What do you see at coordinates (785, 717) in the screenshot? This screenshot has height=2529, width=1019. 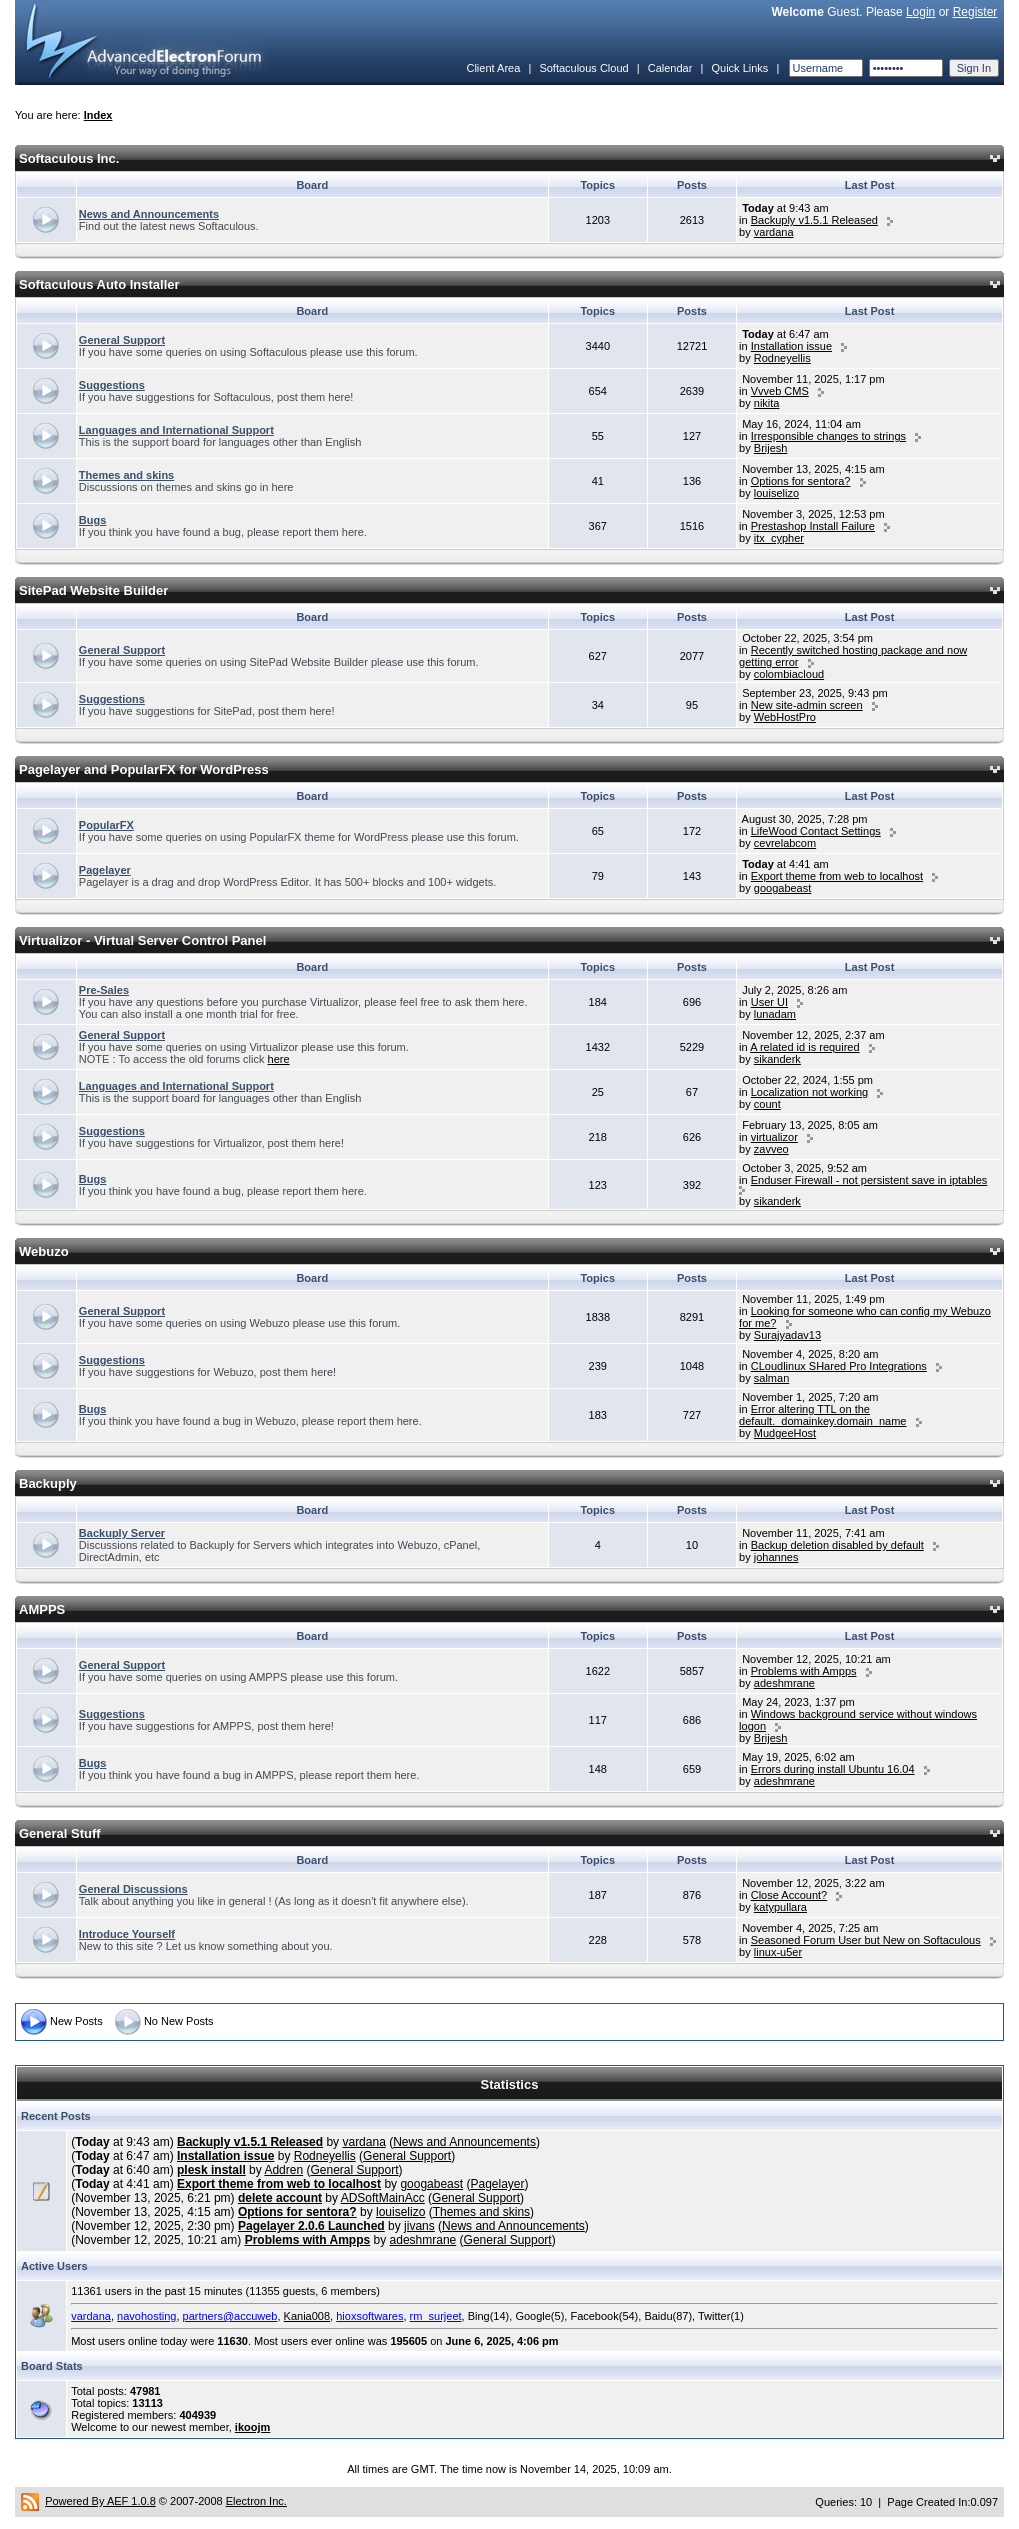 I see `WebHostPro` at bounding box center [785, 717].